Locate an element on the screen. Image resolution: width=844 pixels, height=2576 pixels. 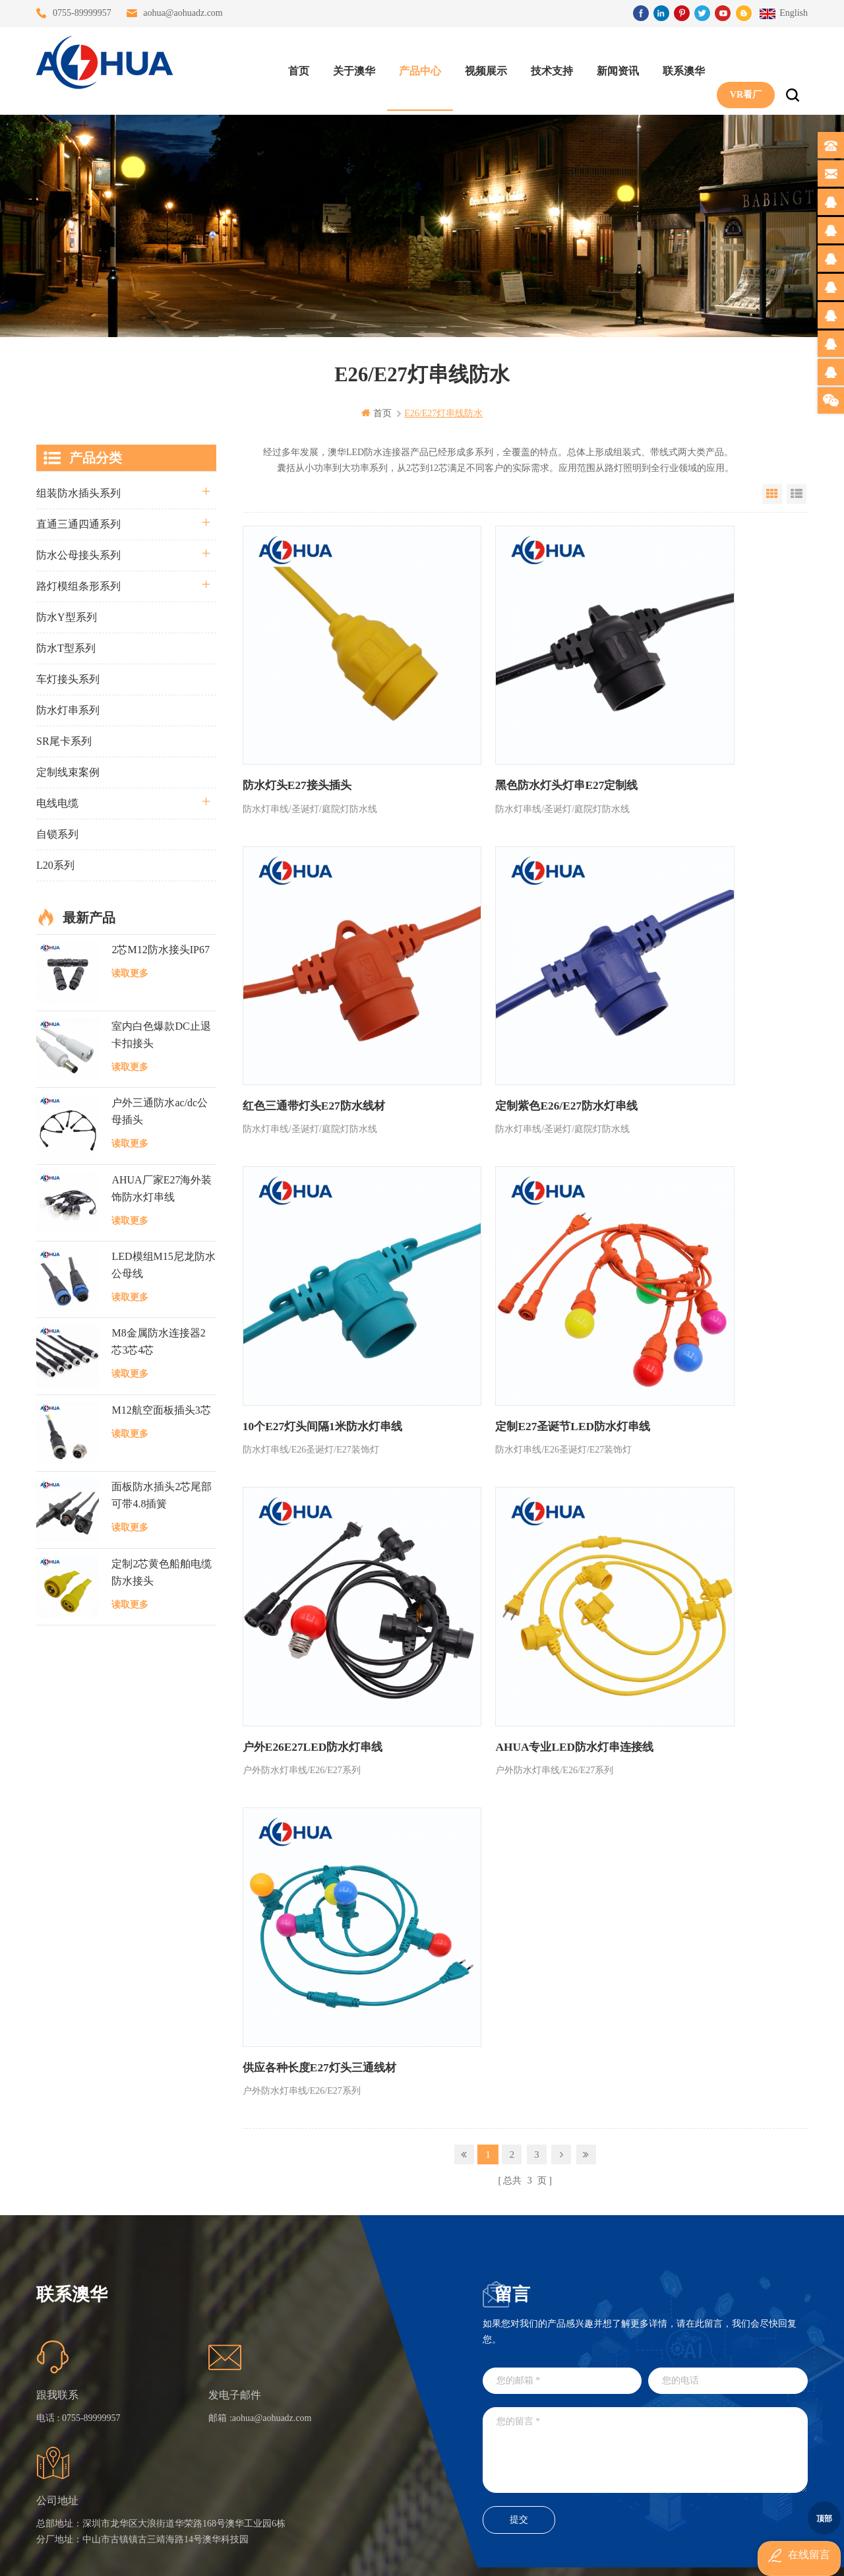
M12航空面板插头3芯 is located at coordinates (160, 1409).